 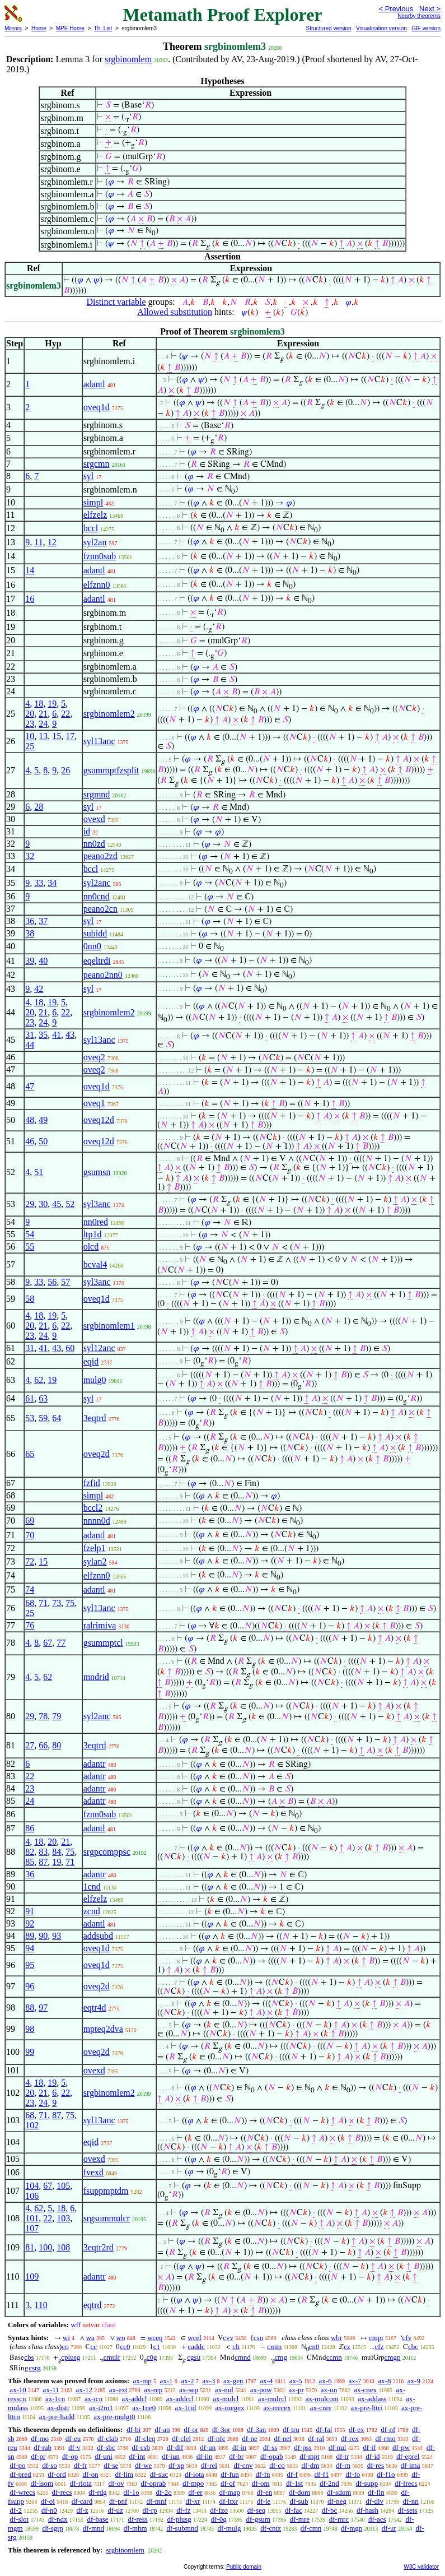 I want to click on wi, so click(x=66, y=2337).